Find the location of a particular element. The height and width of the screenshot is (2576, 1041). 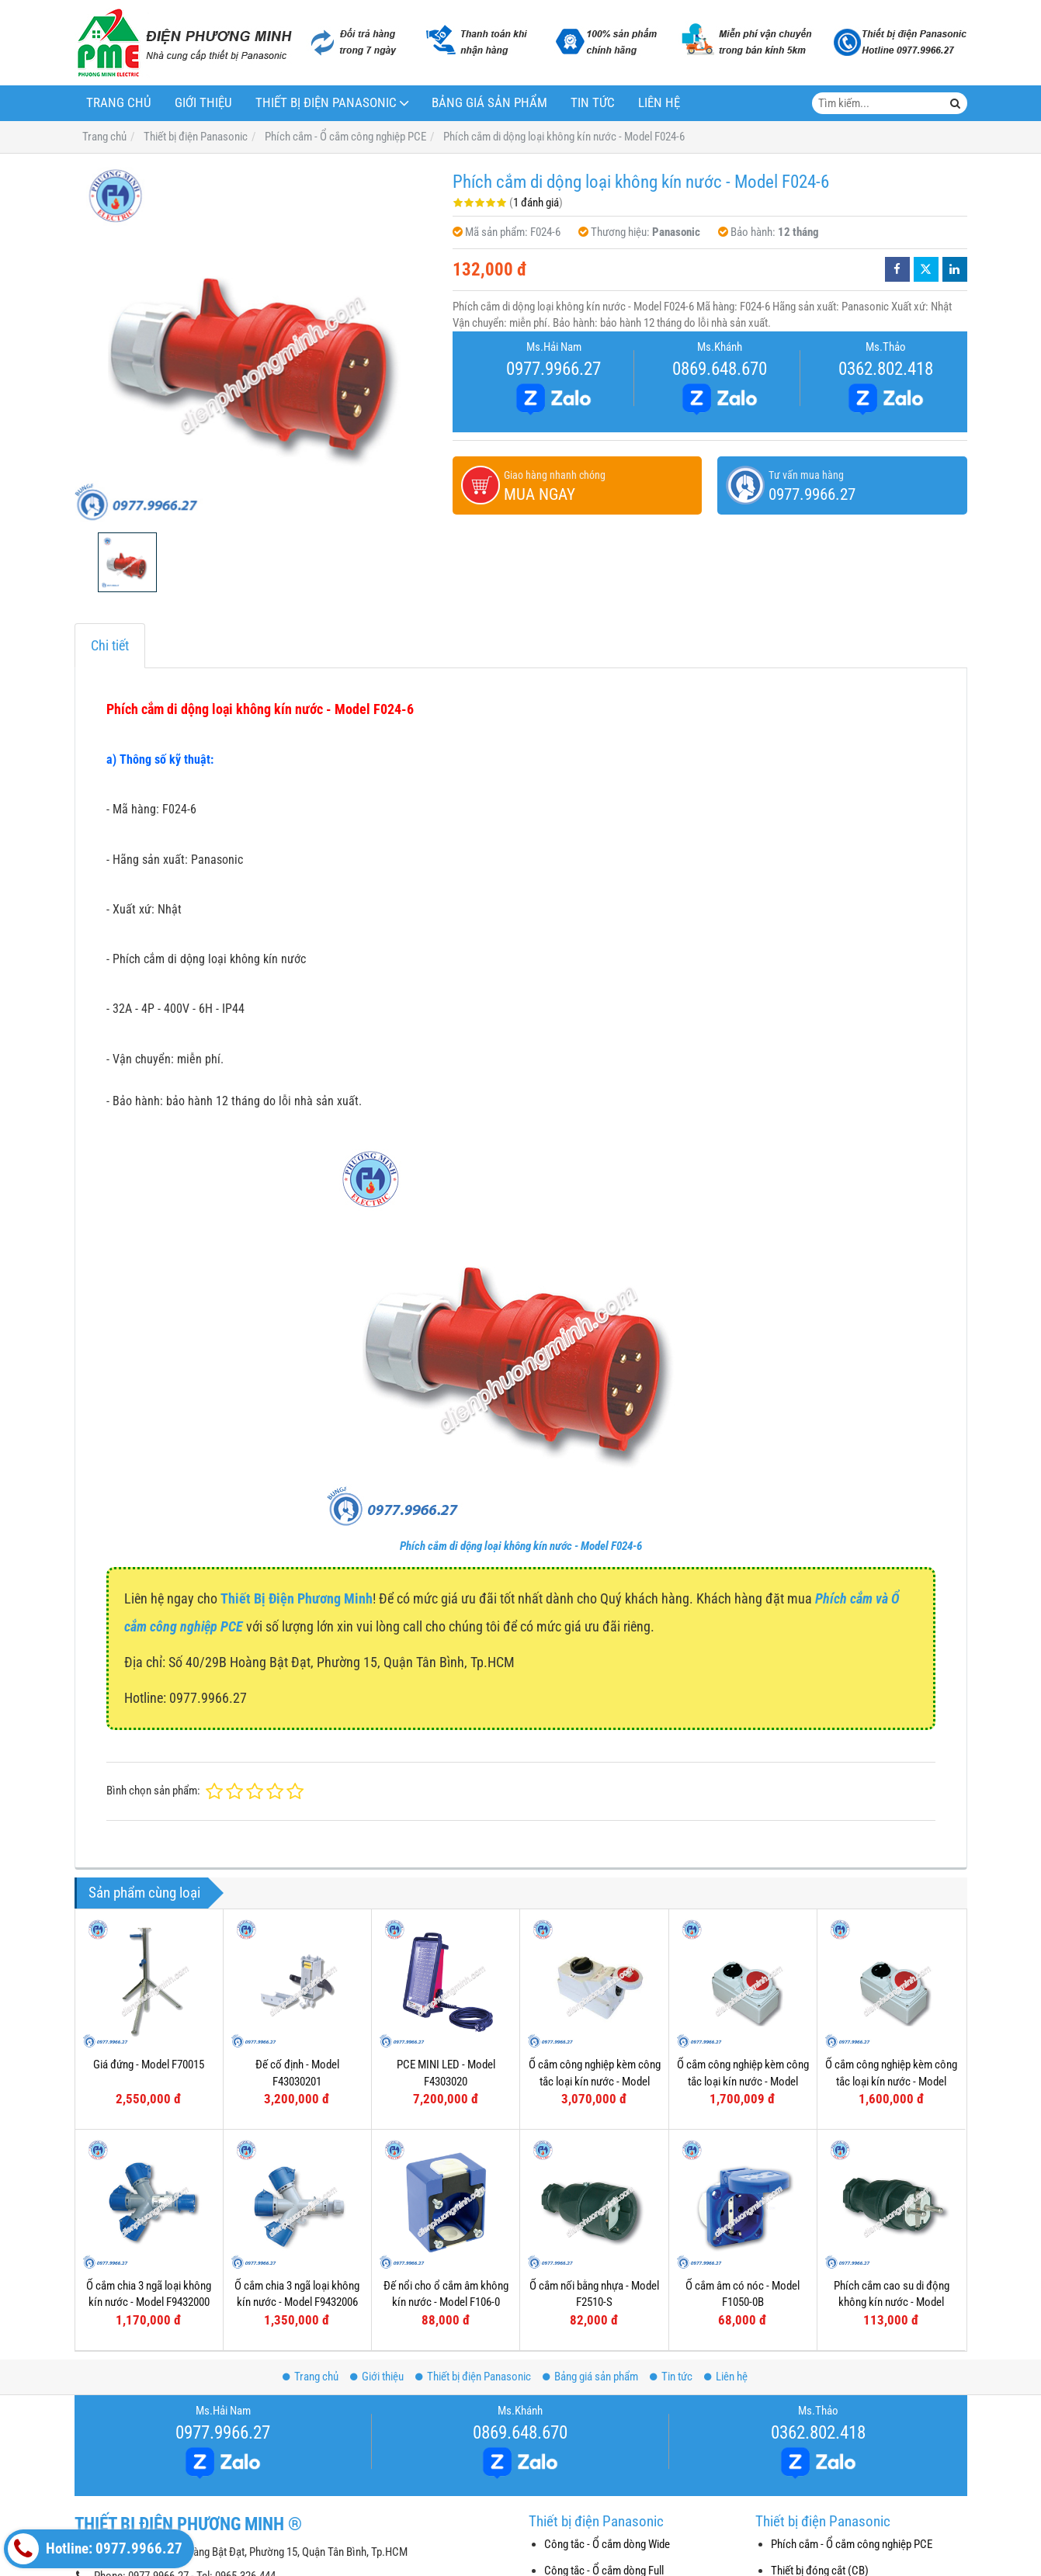

Trang chủ is located at coordinates (118, 102).